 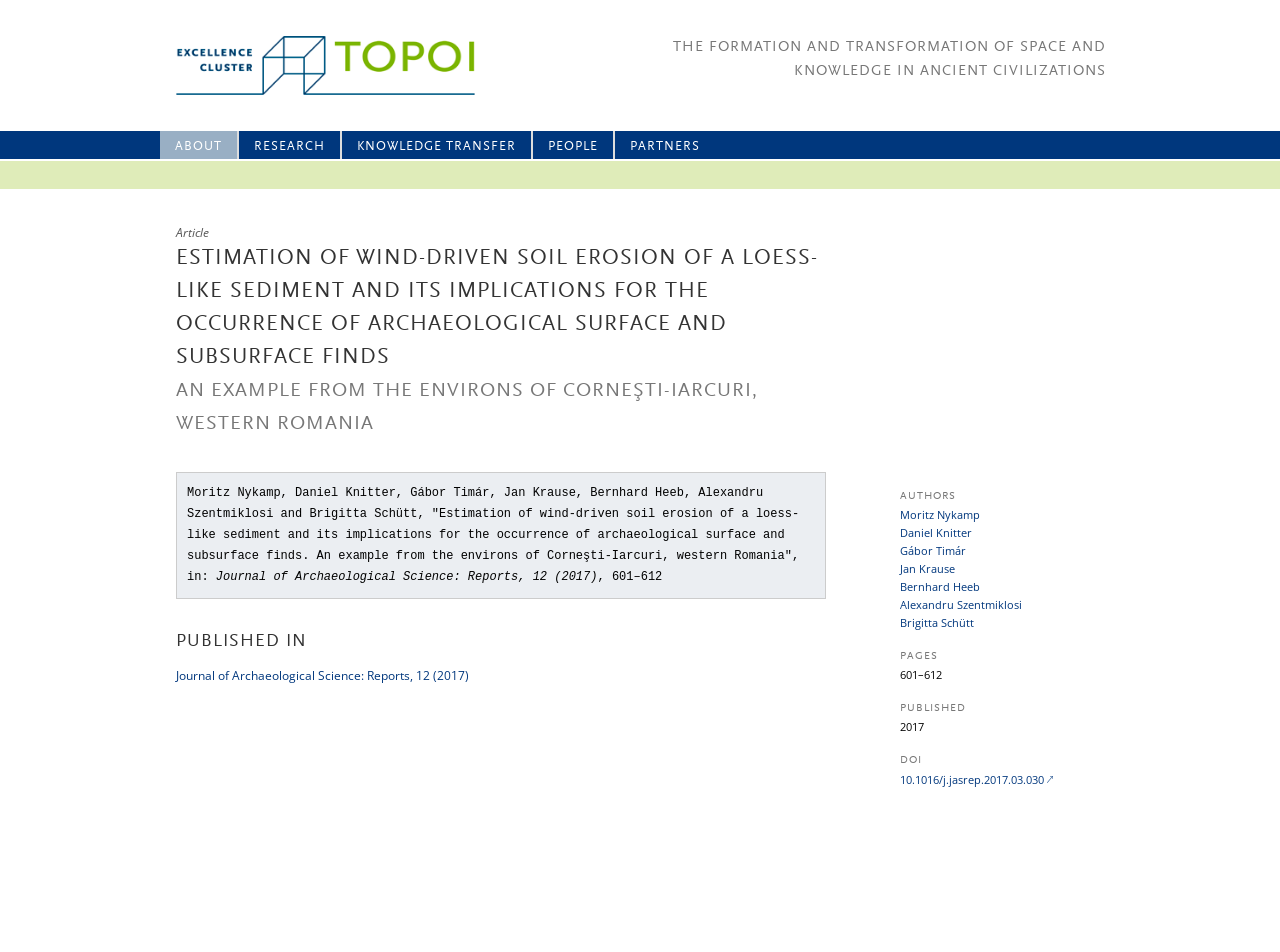 I want to click on Partners, so click(x=665, y=146).